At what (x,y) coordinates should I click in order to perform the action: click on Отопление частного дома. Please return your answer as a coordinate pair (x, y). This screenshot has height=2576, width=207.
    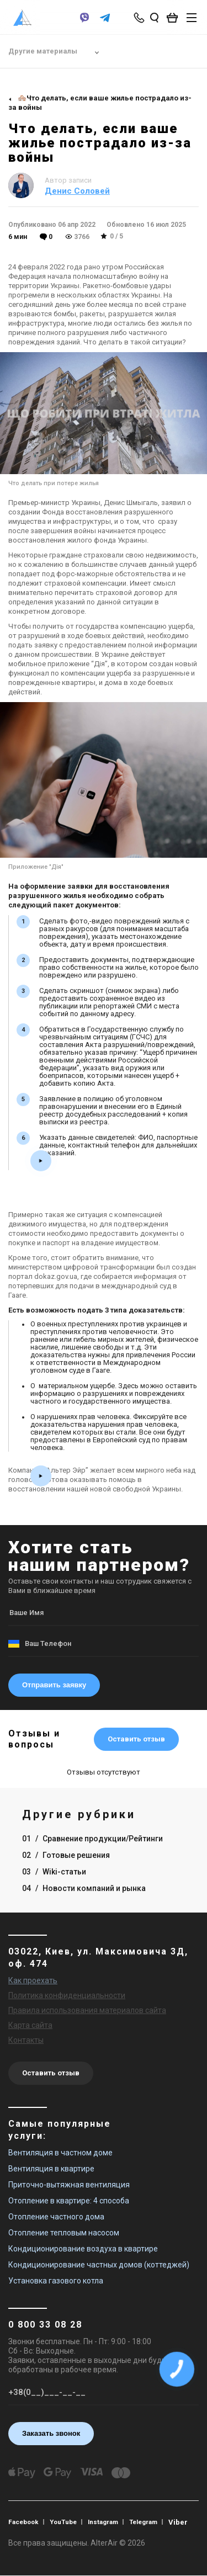
    Looking at the image, I should click on (56, 2216).